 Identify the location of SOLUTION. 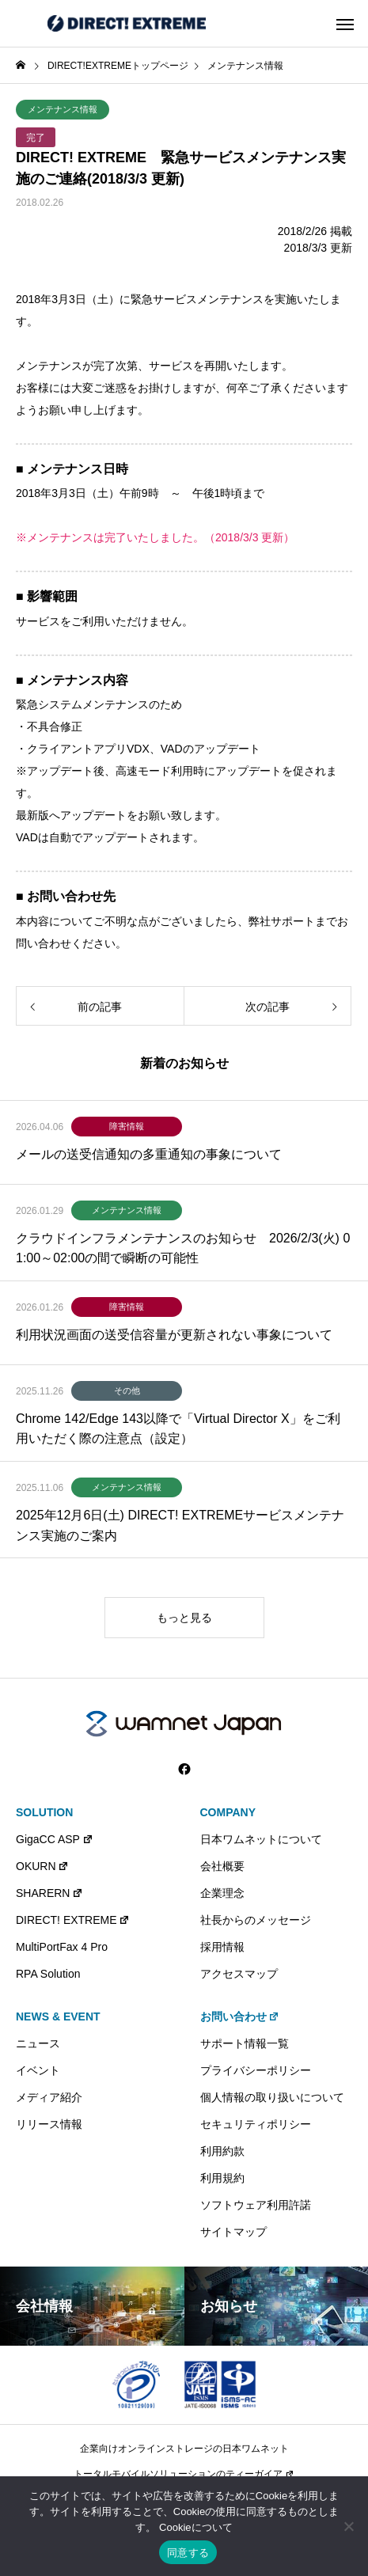
(44, 1812).